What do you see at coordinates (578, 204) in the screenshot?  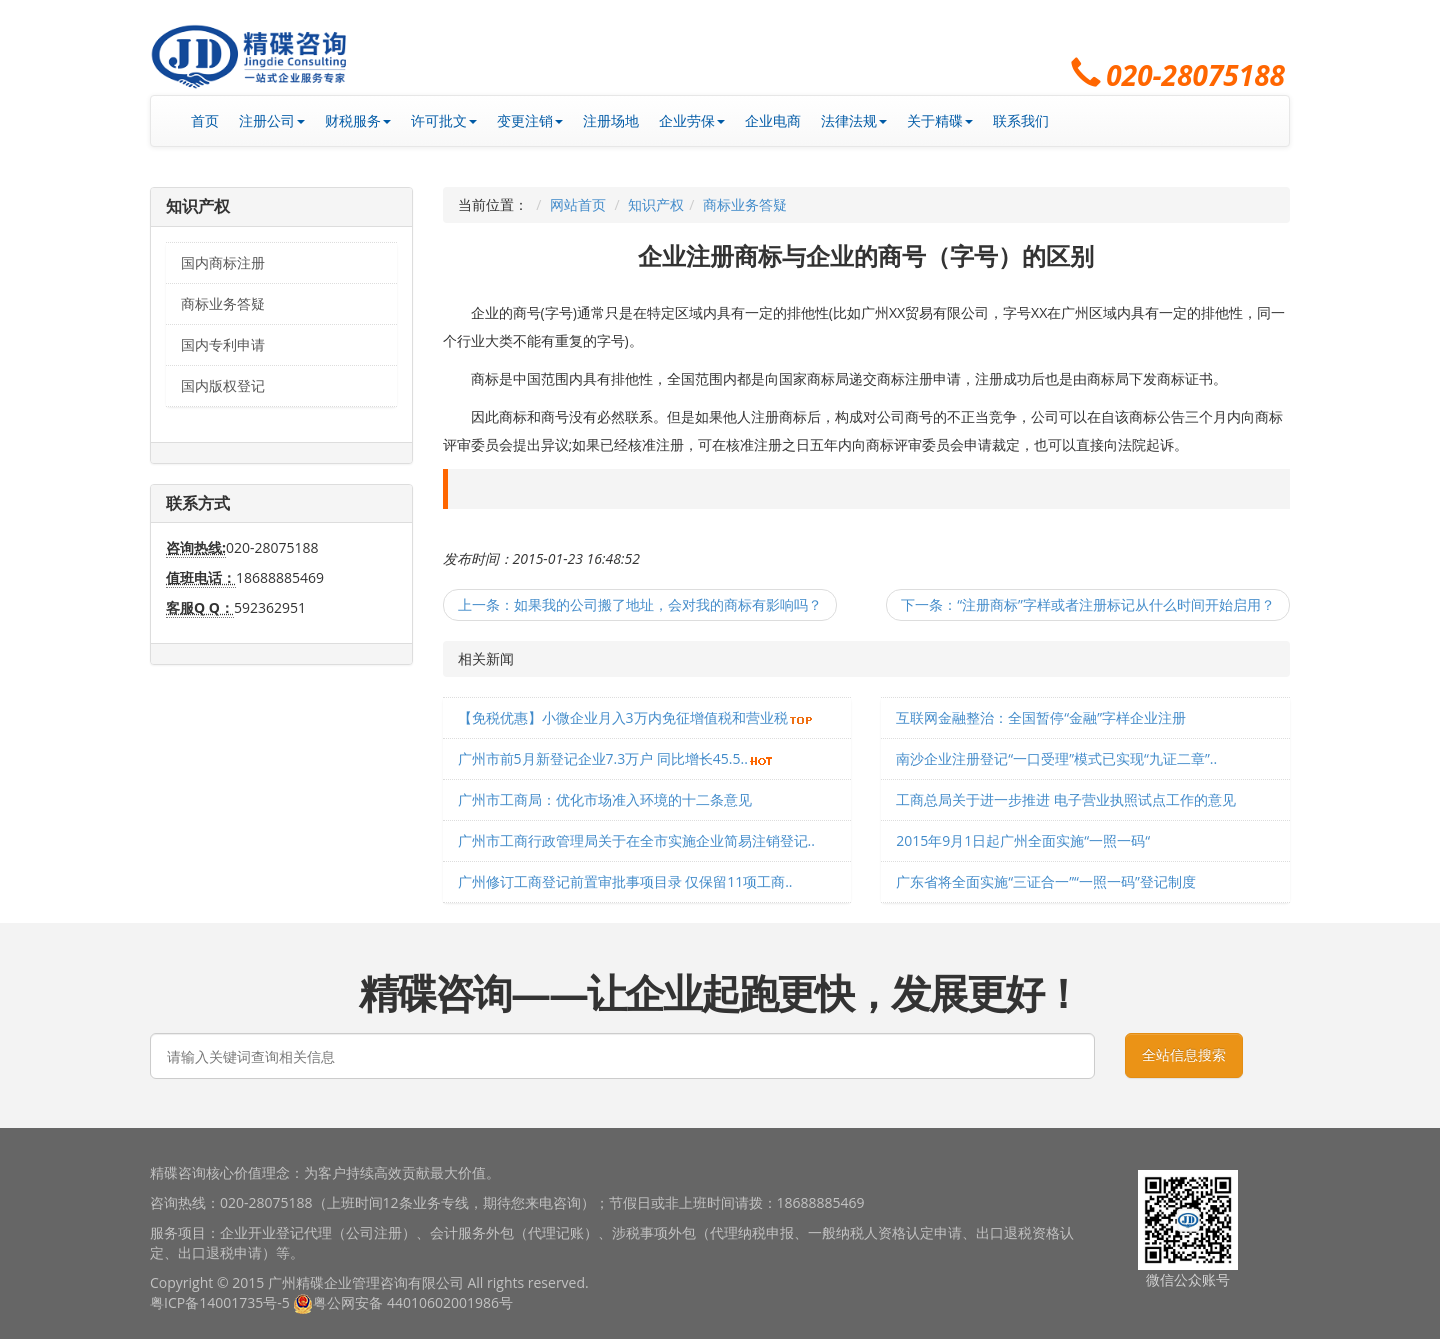 I see `网站首页` at bounding box center [578, 204].